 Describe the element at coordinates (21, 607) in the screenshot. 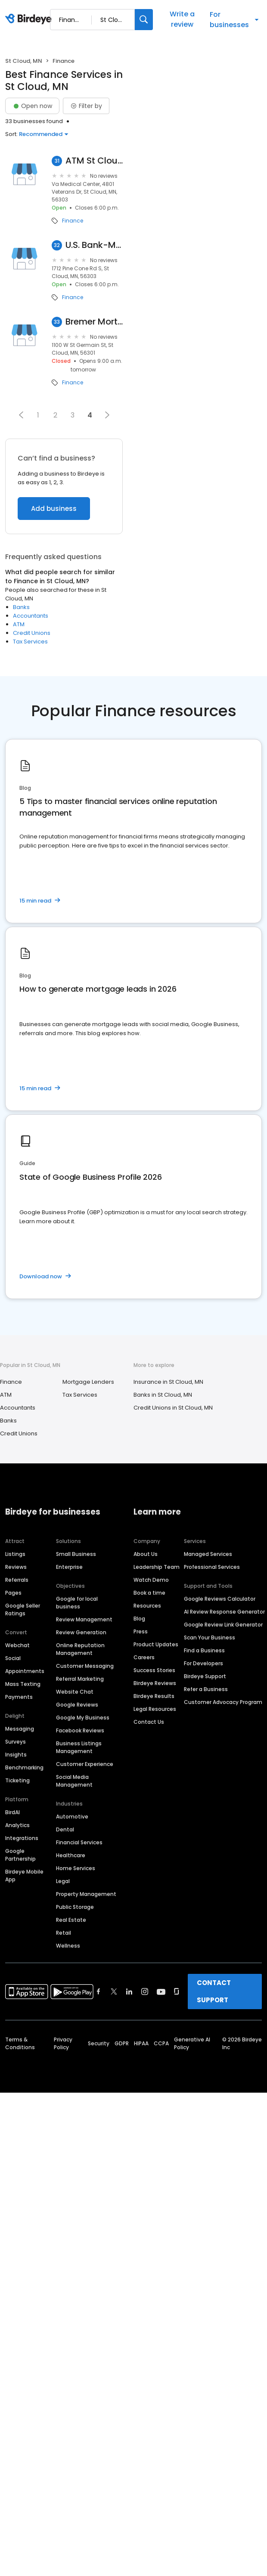

I see `Banks` at that location.